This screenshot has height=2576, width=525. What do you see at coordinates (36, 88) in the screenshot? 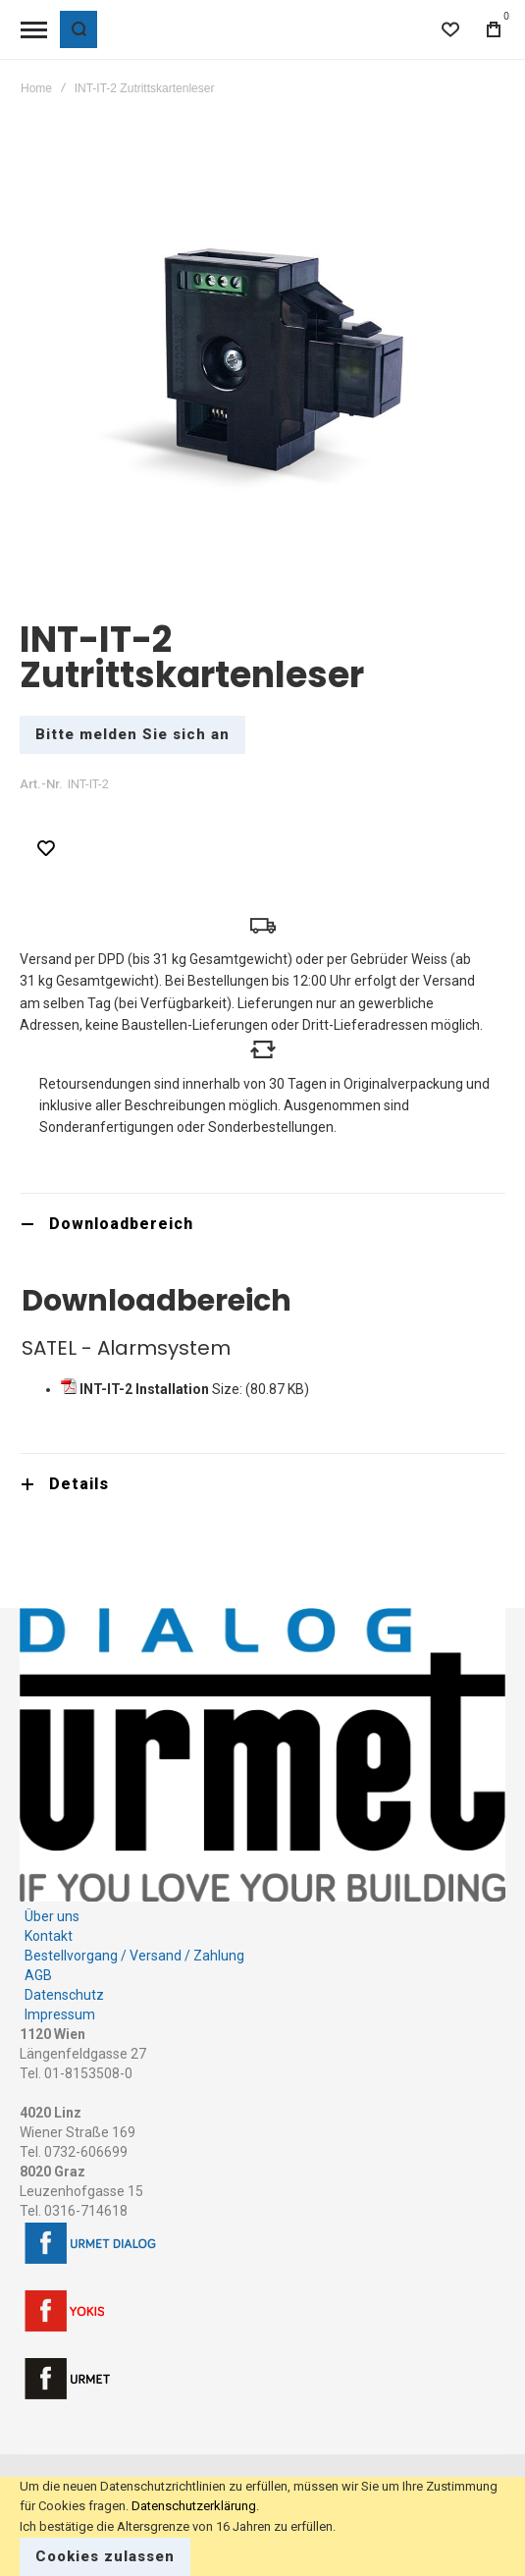
I see `Home` at bounding box center [36, 88].